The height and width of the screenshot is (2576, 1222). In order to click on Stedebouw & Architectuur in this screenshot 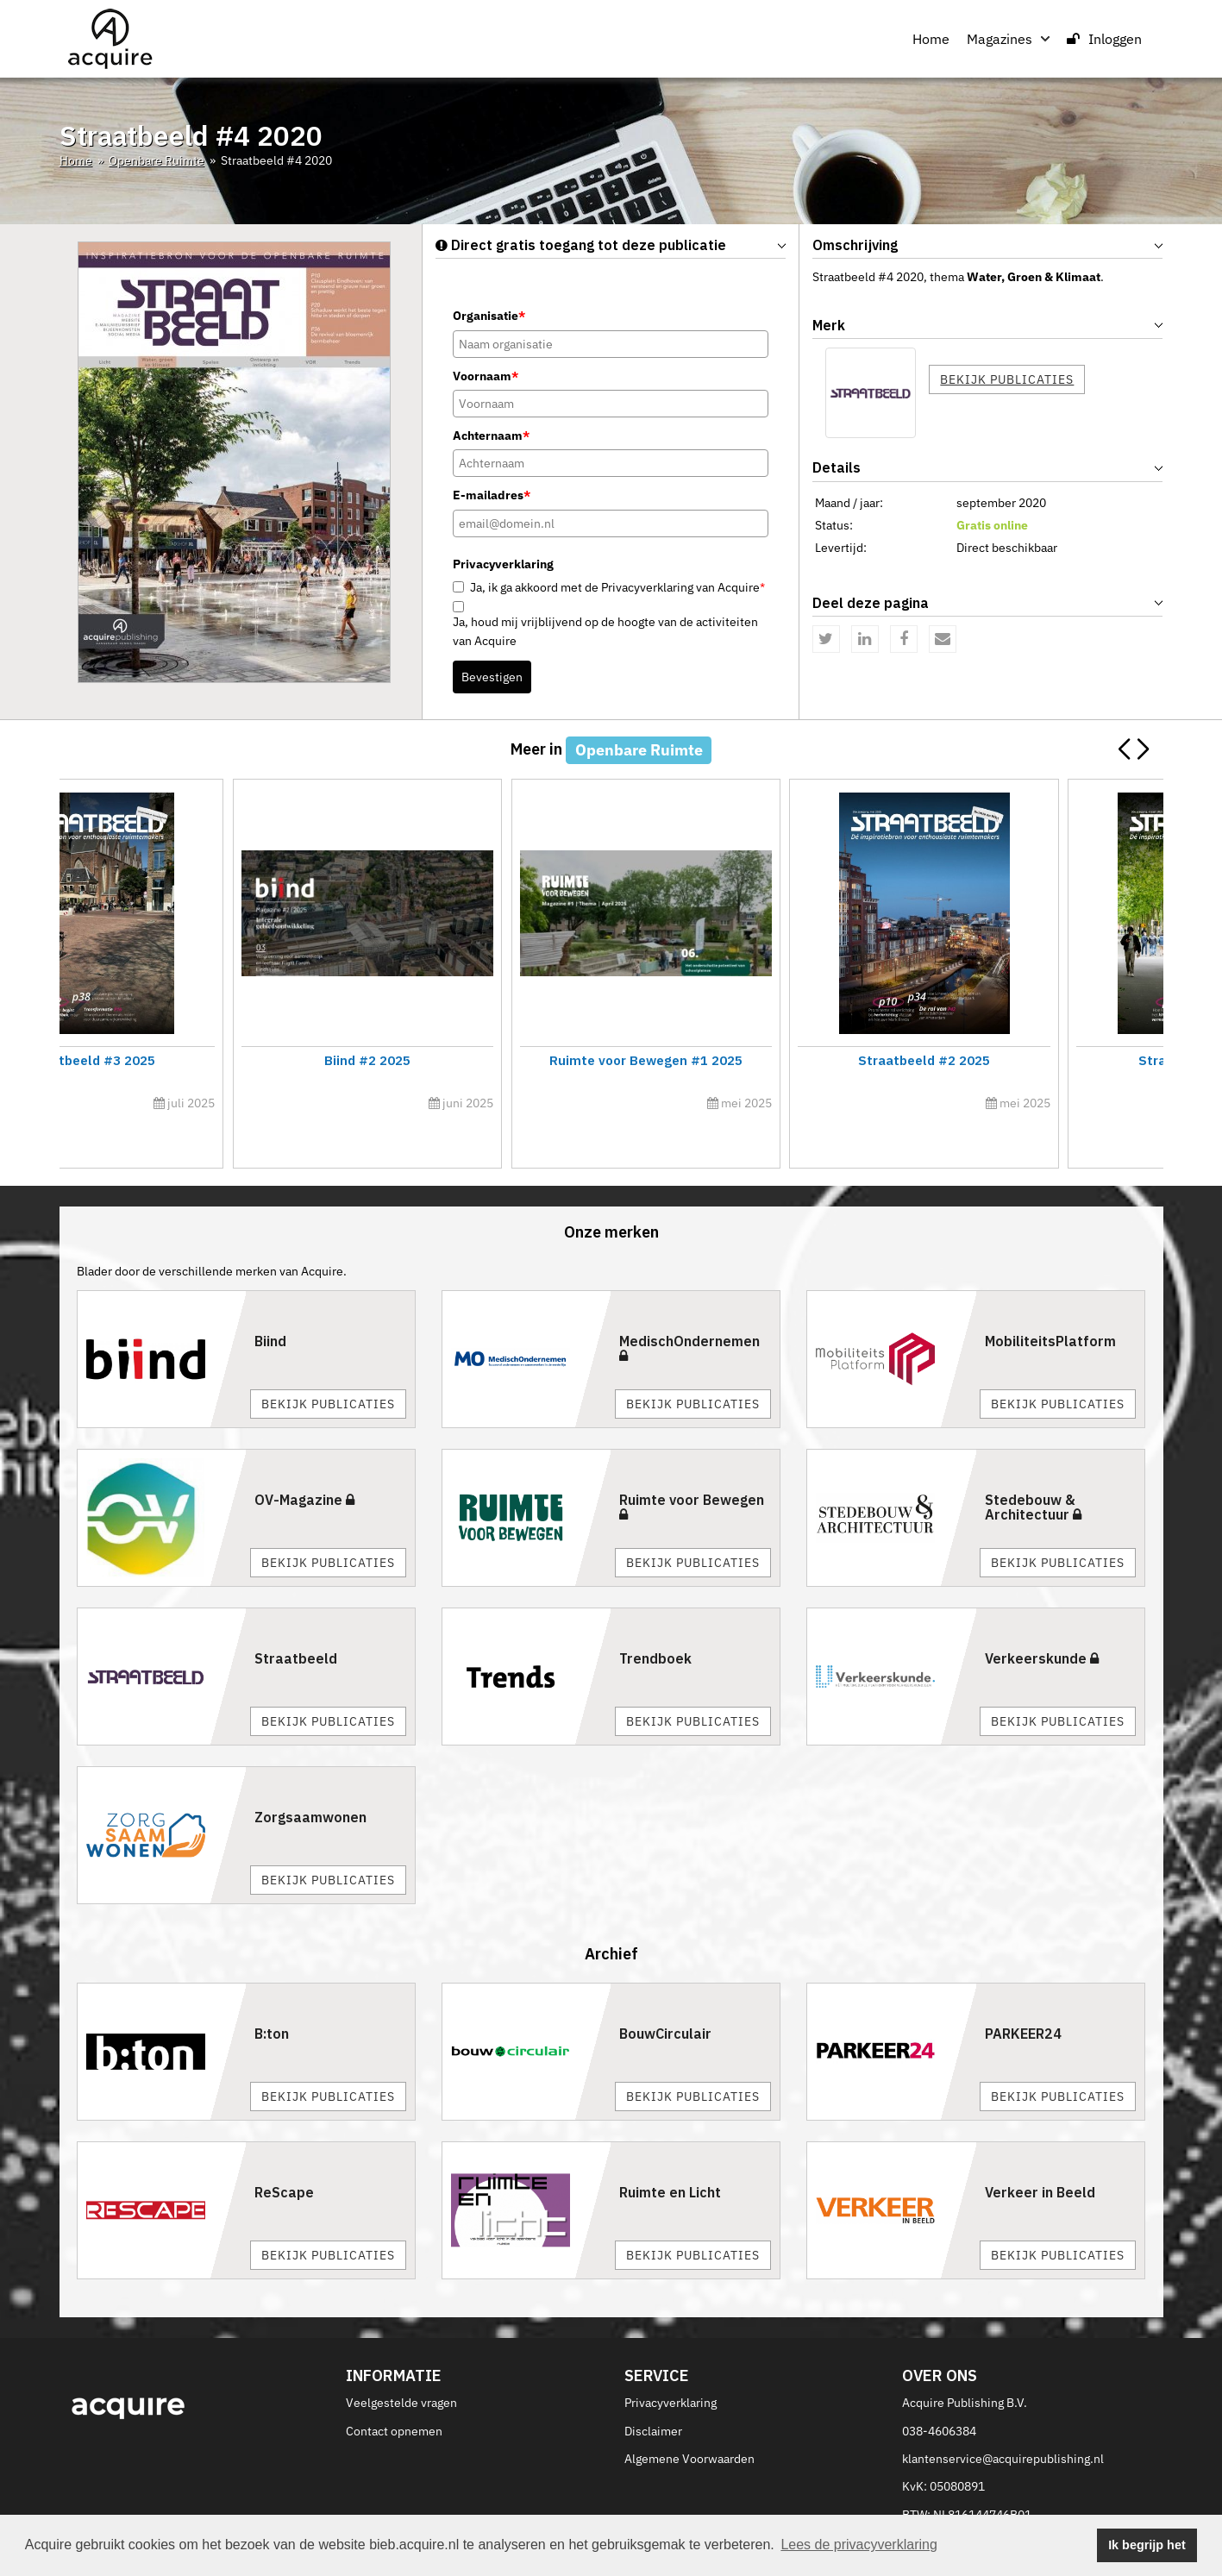, I will do `click(1033, 1468)`.